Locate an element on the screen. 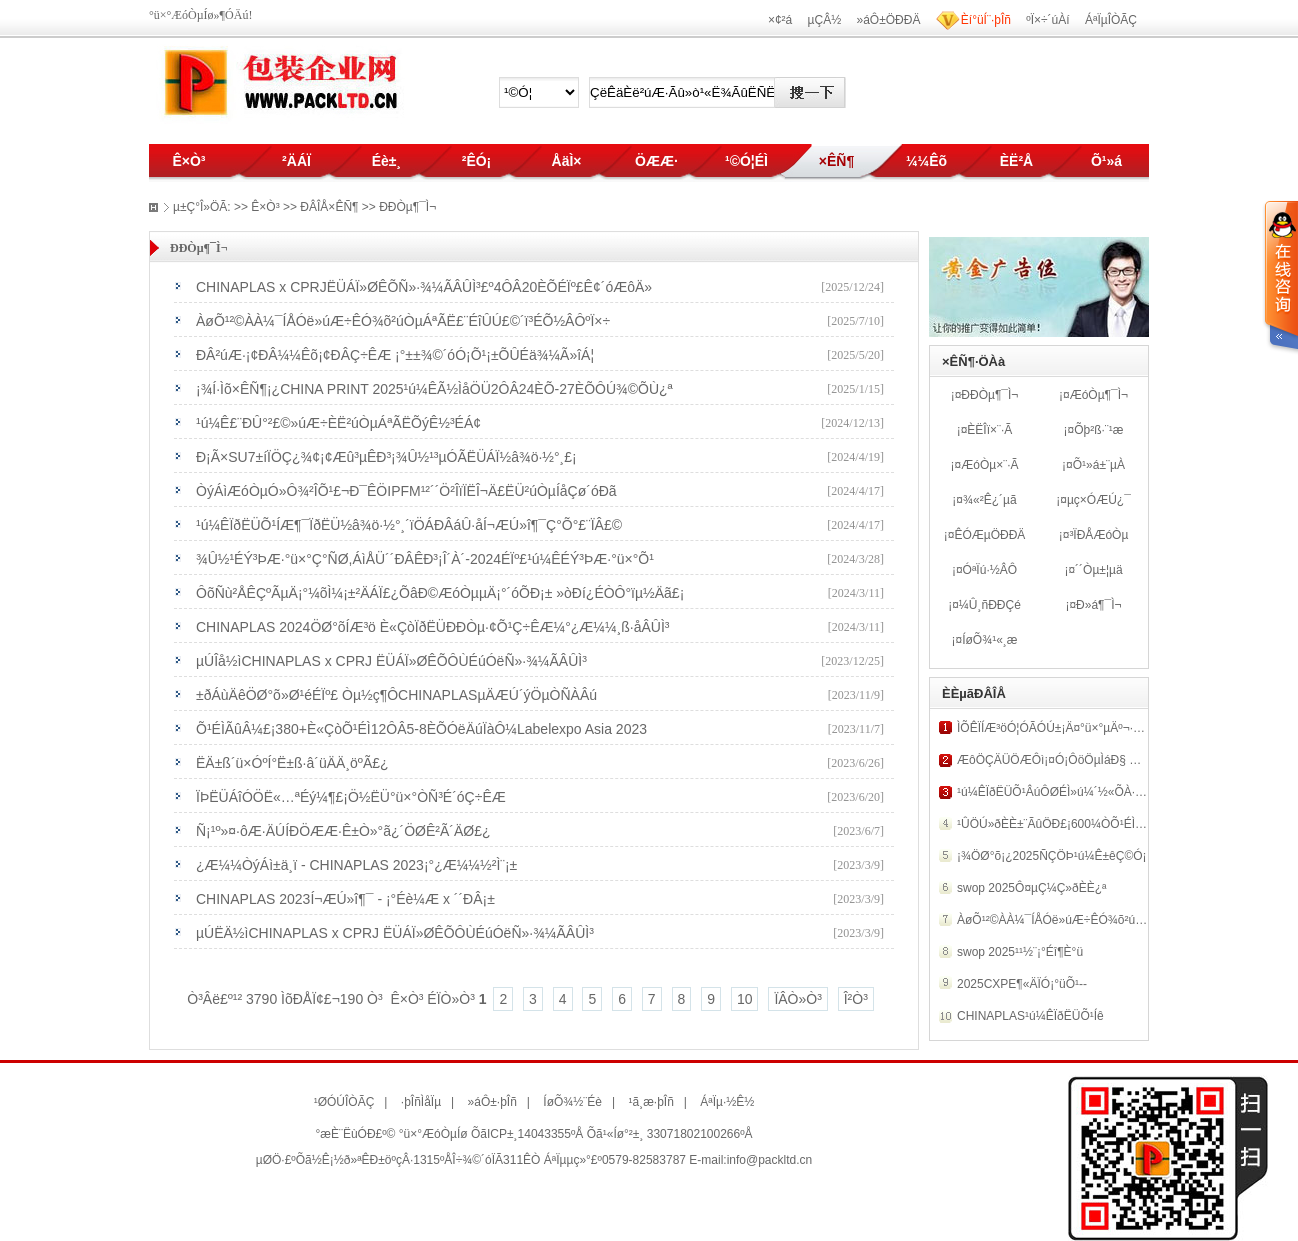 The width and height of the screenshot is (1298, 1241). µÇÂ½ is located at coordinates (825, 20).